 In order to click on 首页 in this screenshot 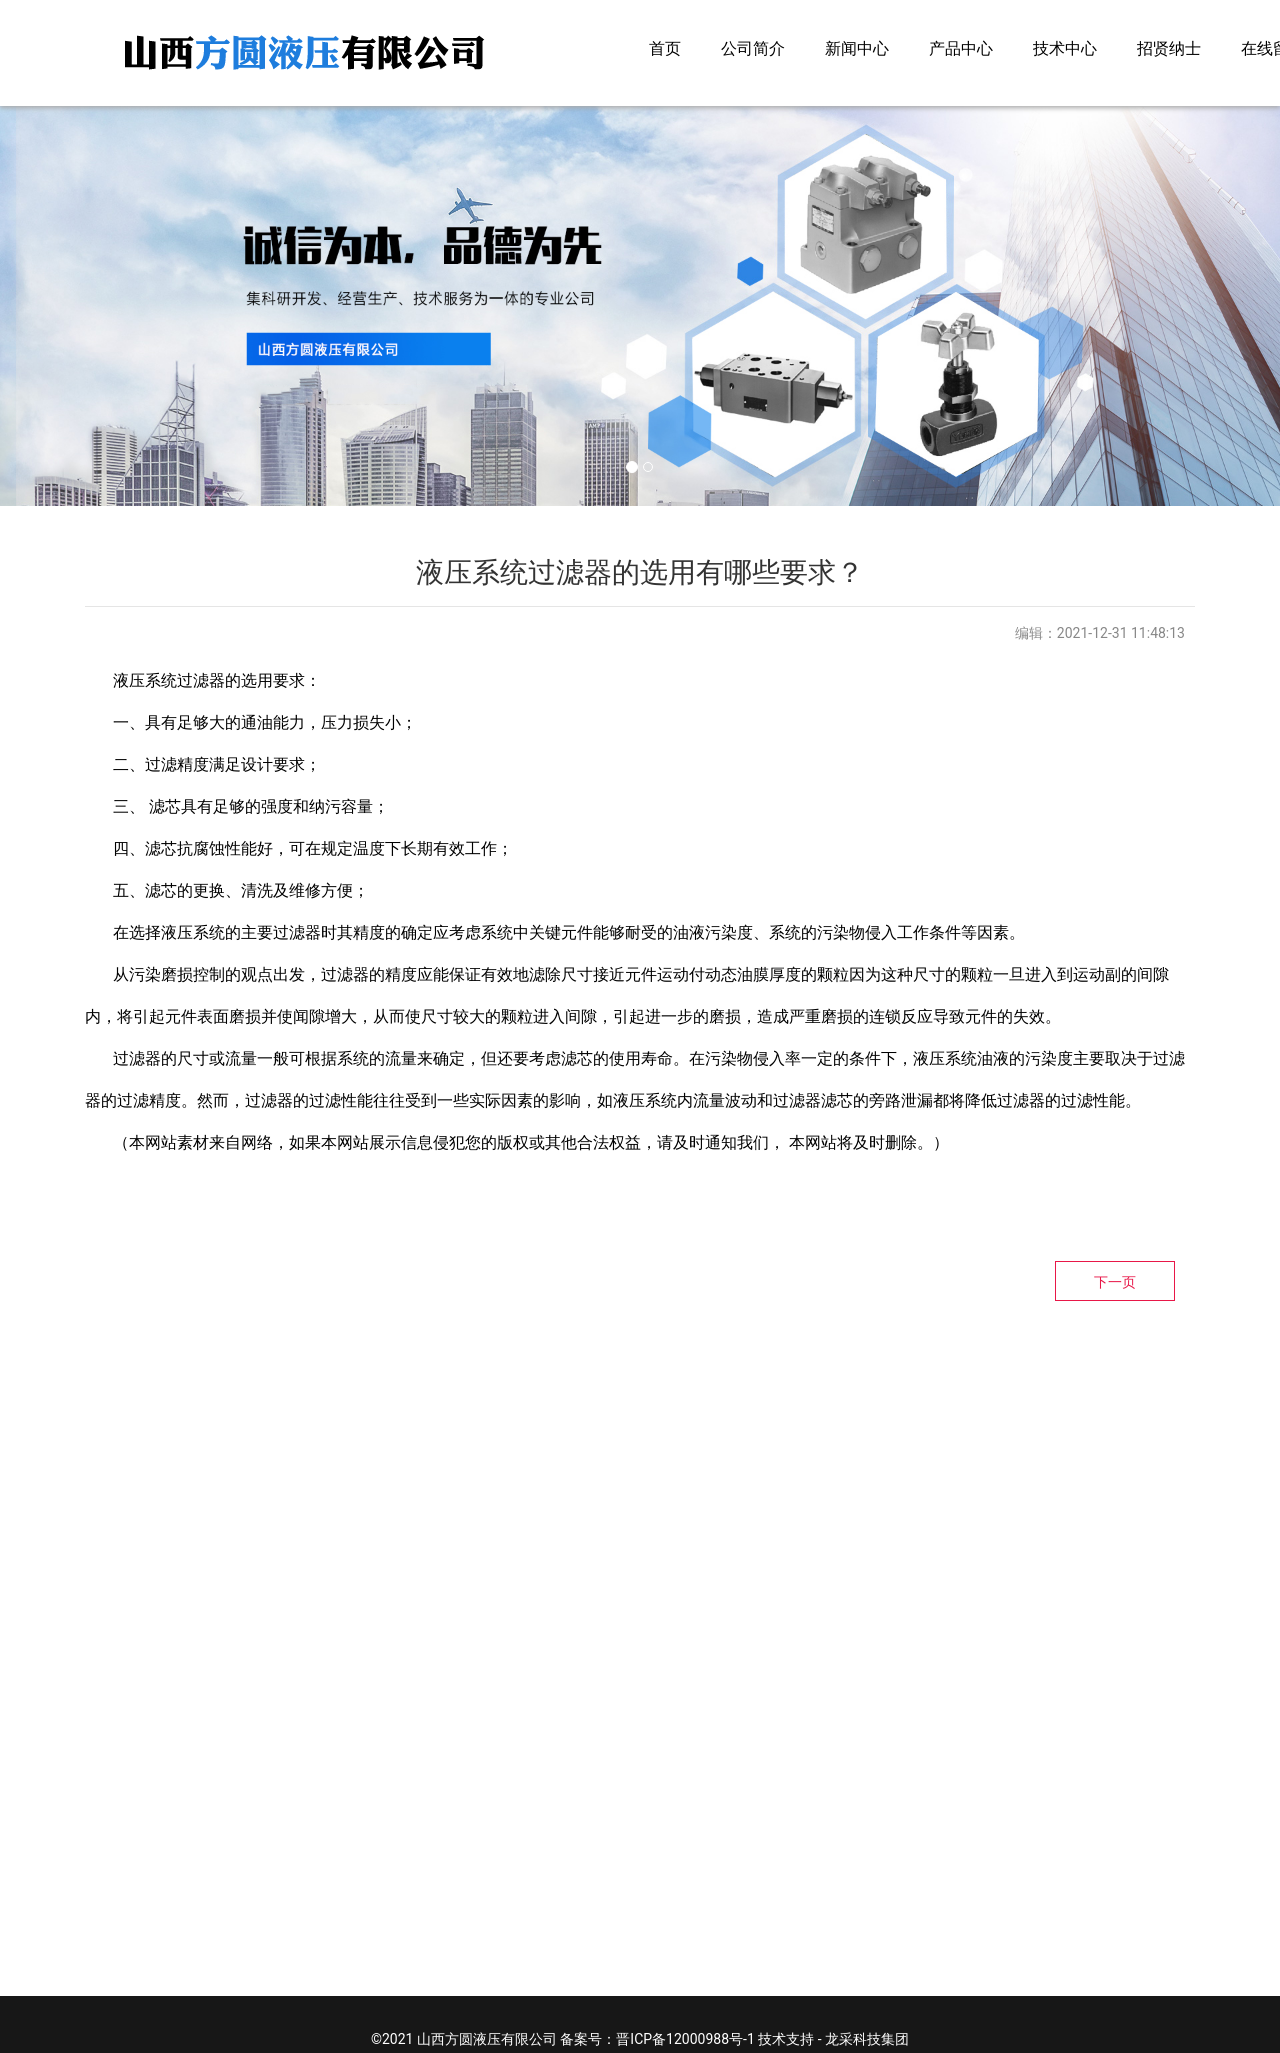, I will do `click(665, 48)`.